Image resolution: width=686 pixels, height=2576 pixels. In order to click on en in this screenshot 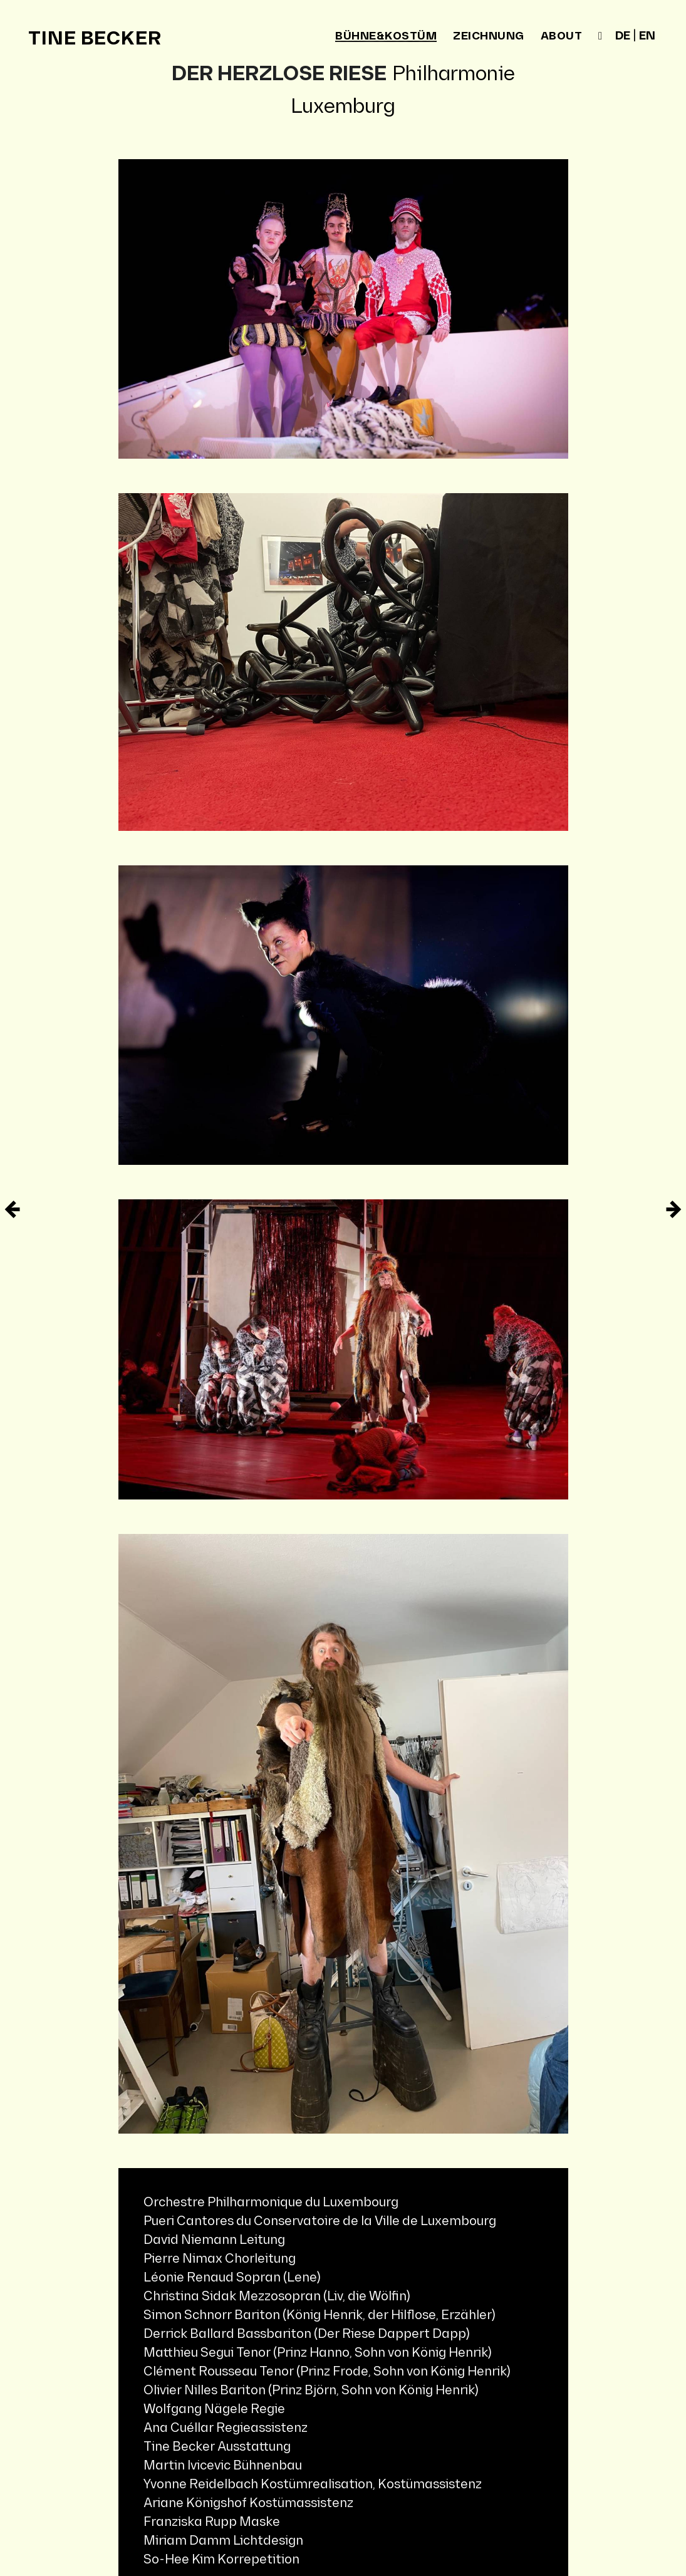, I will do `click(647, 36)`.